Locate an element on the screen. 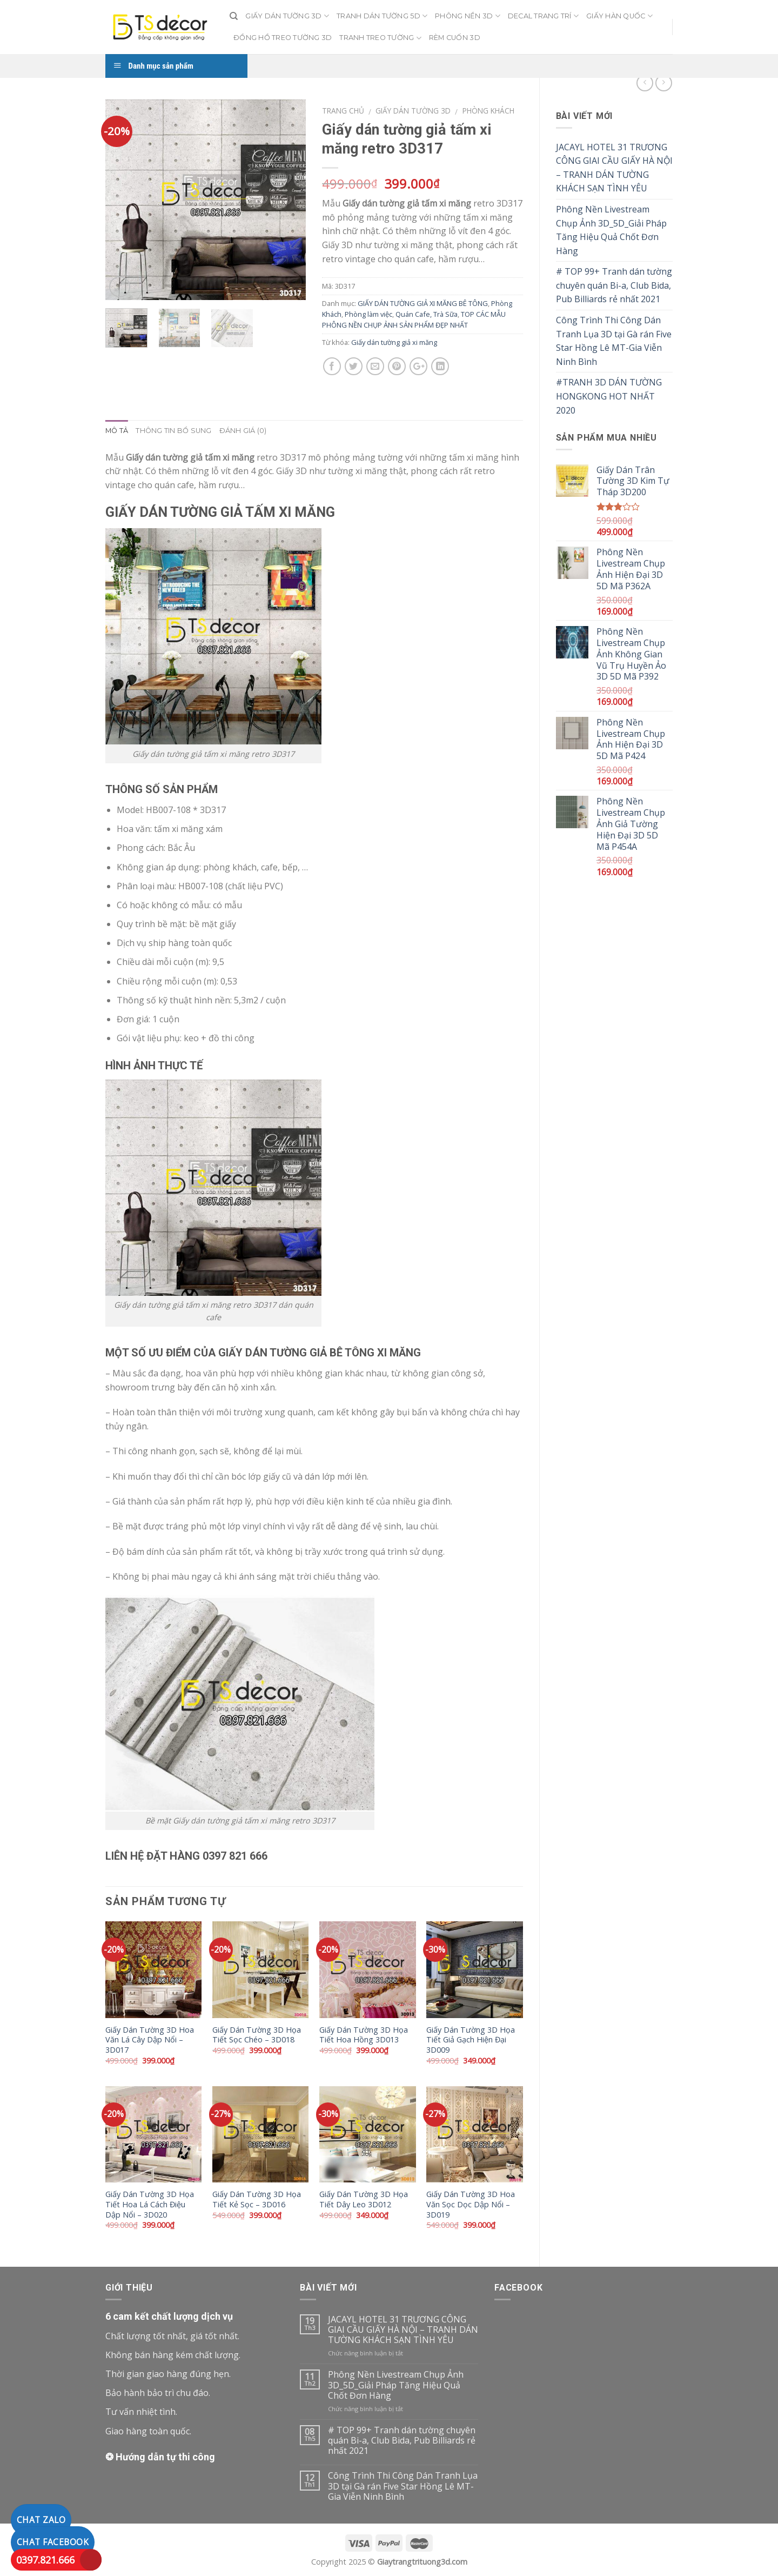 This screenshot has width=778, height=2576. JACAYL HOTEL 31 TRƯƠNG CÔNG GIAI CẦU GIẤY HÀ NỘI – TRANH DÁN TƯỜNG KHÁCH SẠN TÌNH YÊU is located at coordinates (614, 168).